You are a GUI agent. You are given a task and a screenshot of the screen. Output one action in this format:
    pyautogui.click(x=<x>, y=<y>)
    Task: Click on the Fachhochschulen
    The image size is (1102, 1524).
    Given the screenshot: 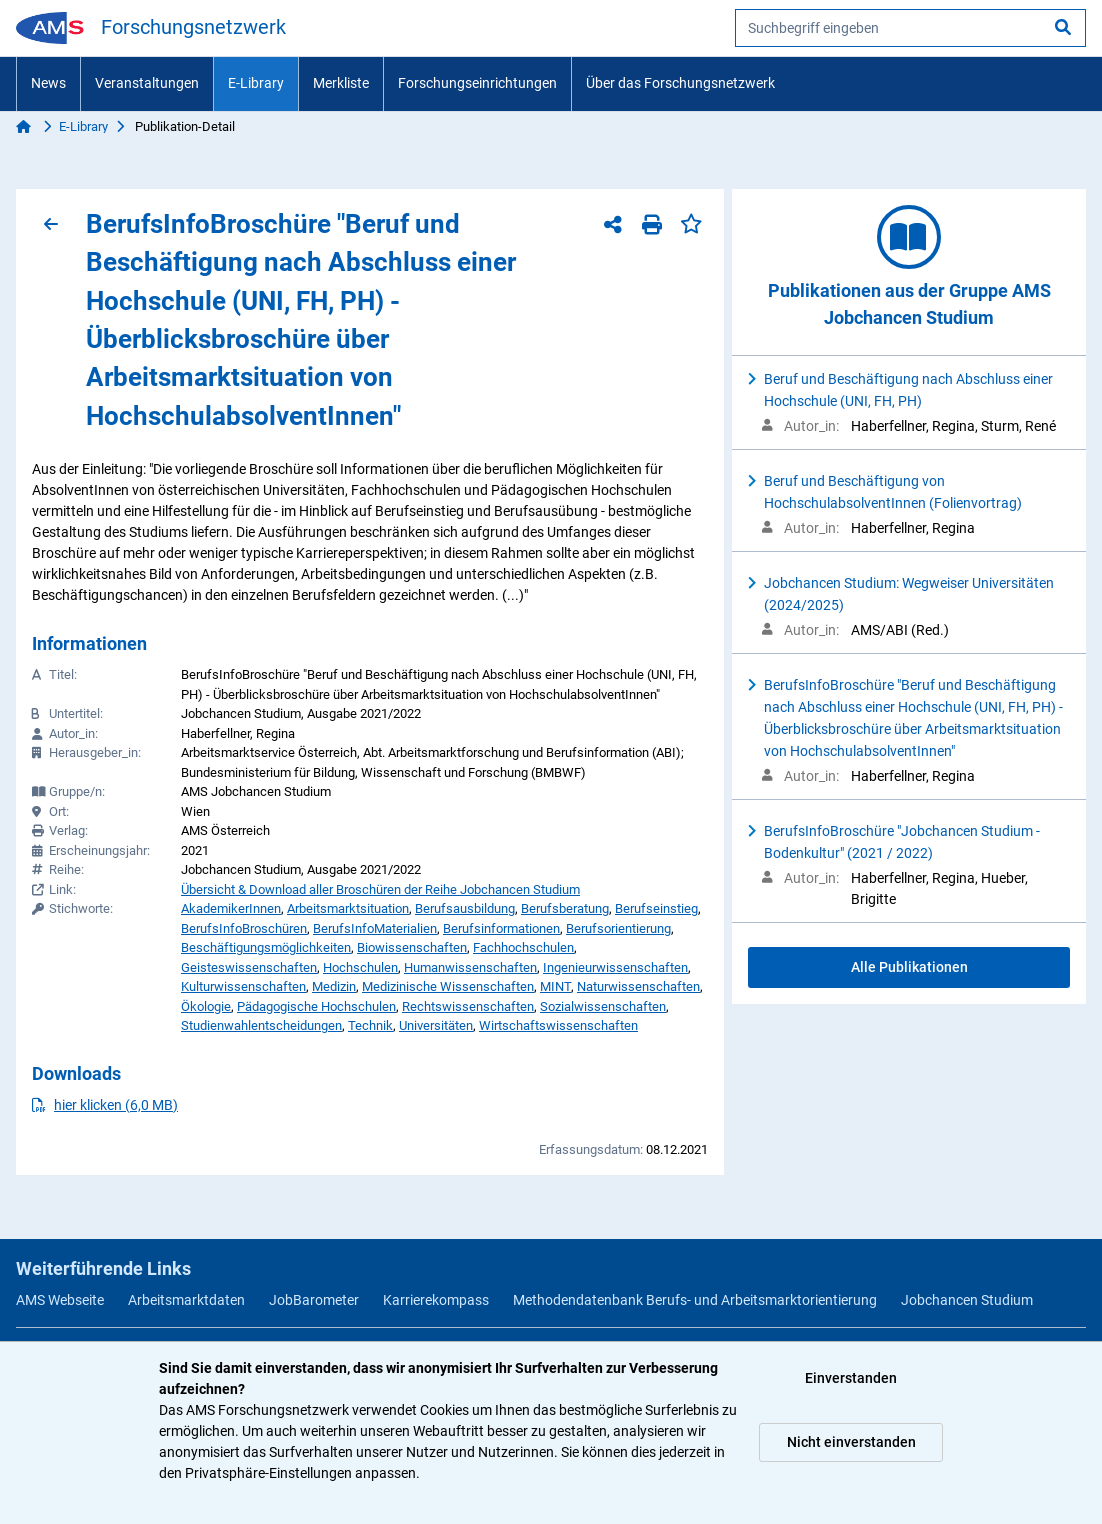 What is the action you would take?
    pyautogui.click(x=523, y=947)
    